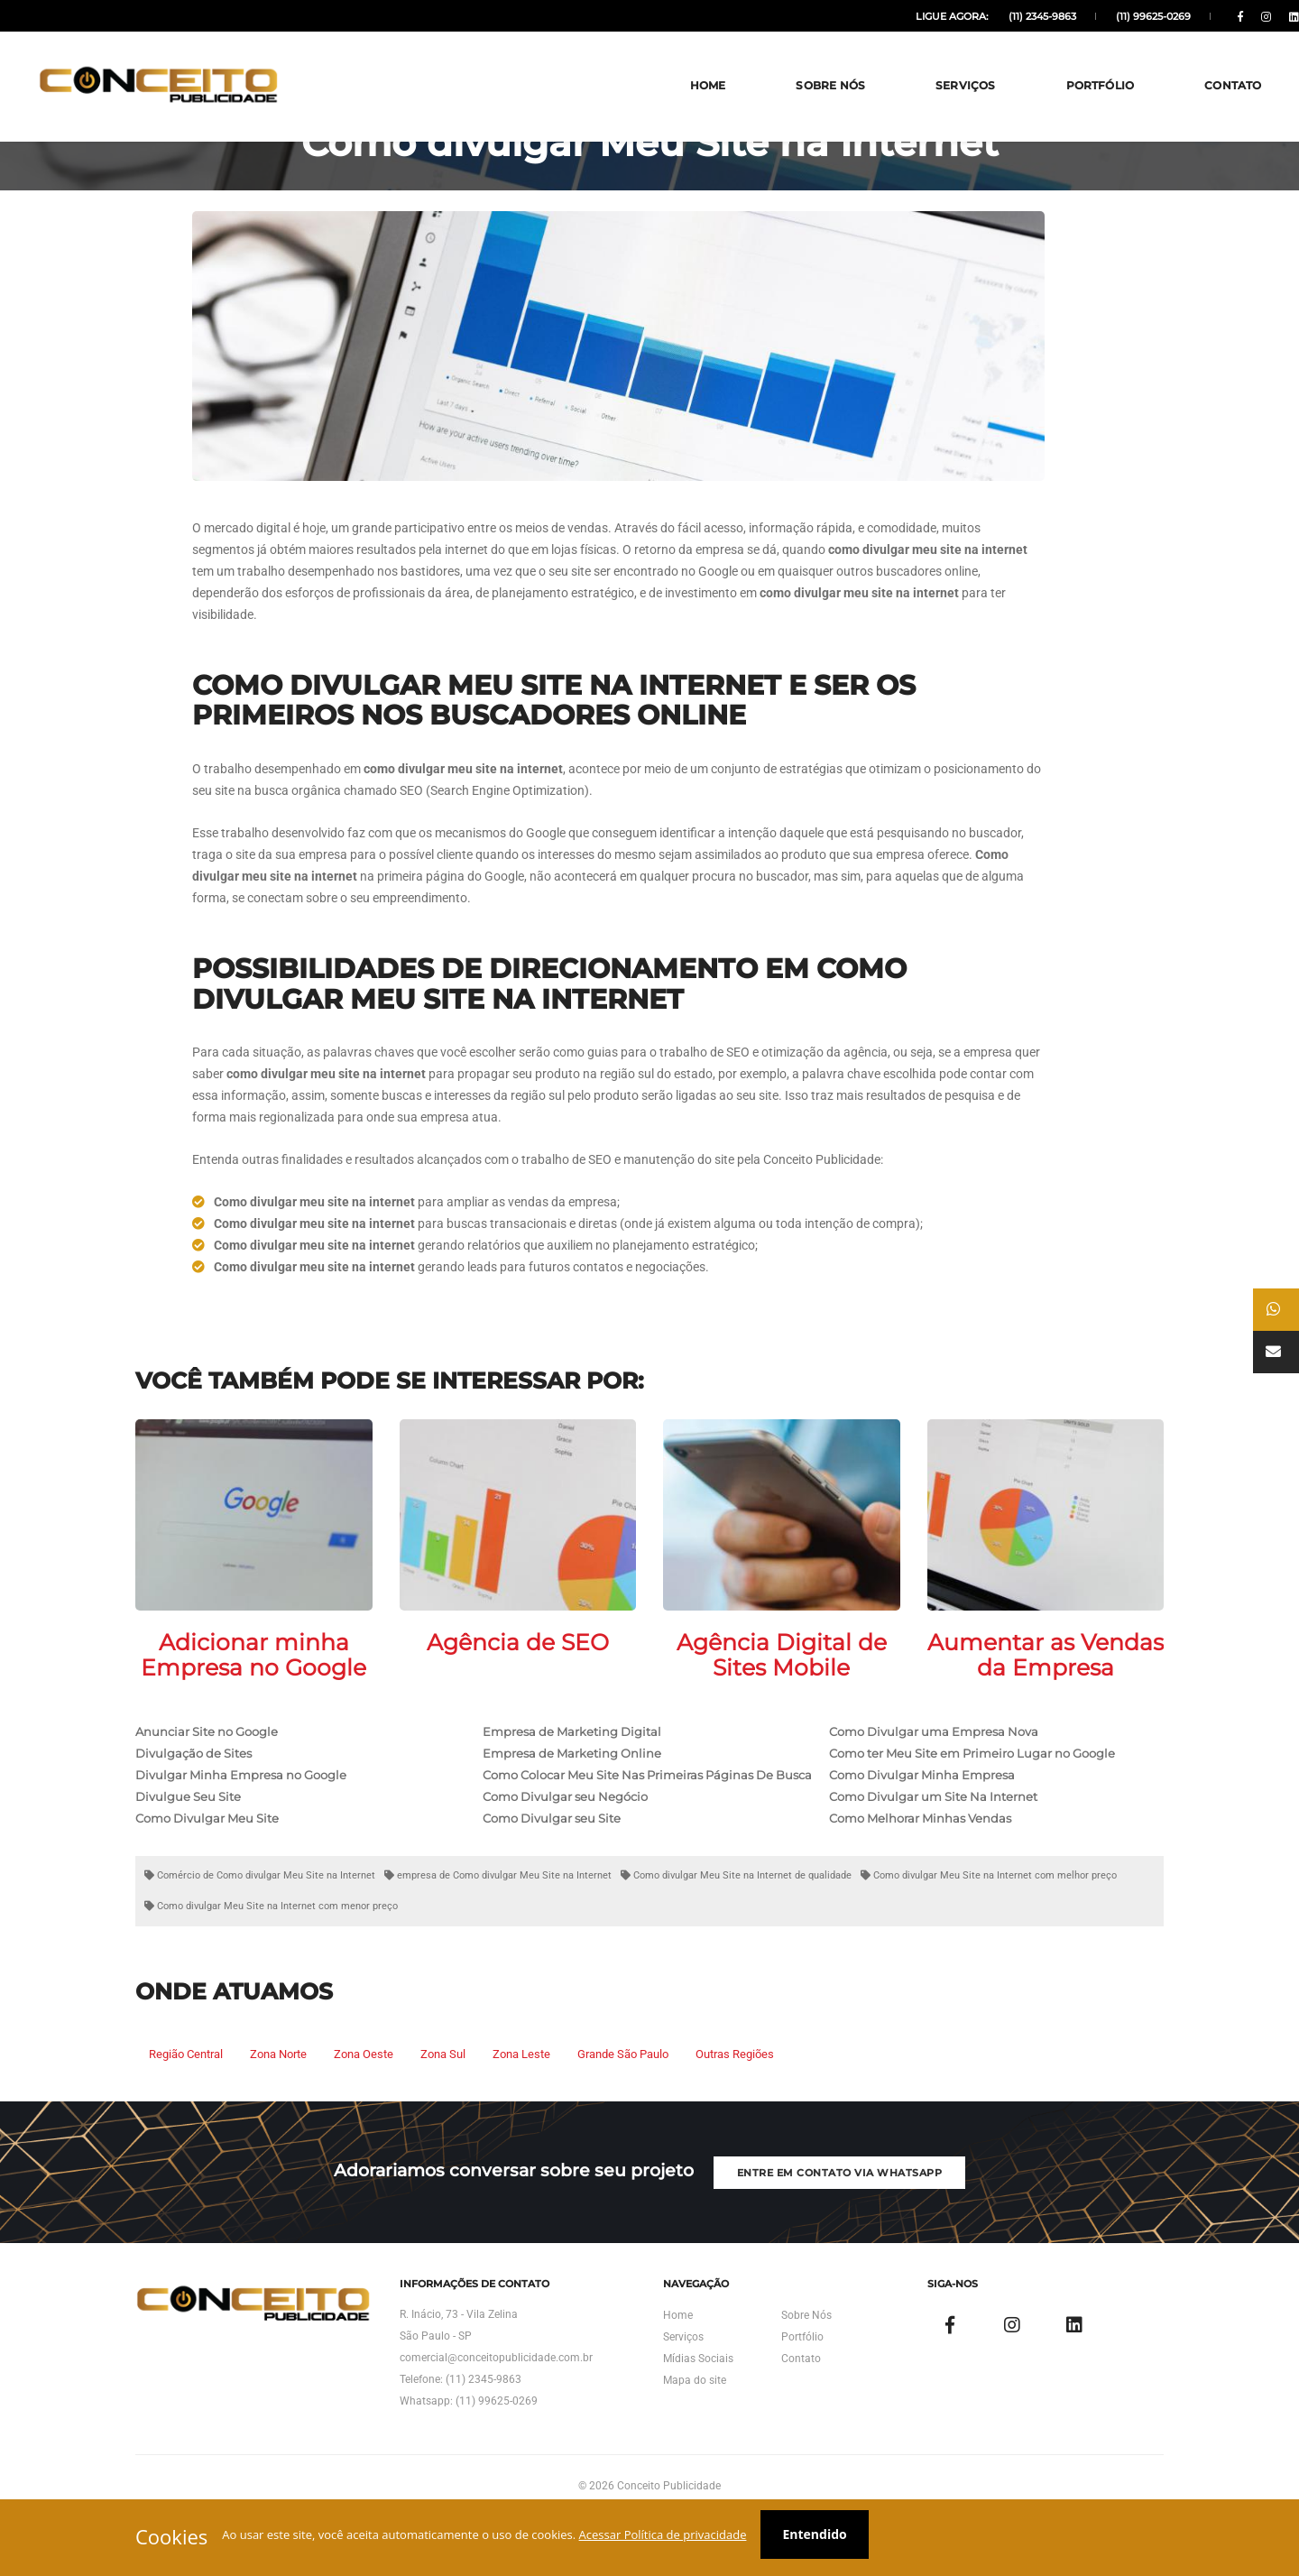 This screenshot has width=1299, height=2576. What do you see at coordinates (193, 1792) in the screenshot?
I see `Divulgação de Sites` at bounding box center [193, 1792].